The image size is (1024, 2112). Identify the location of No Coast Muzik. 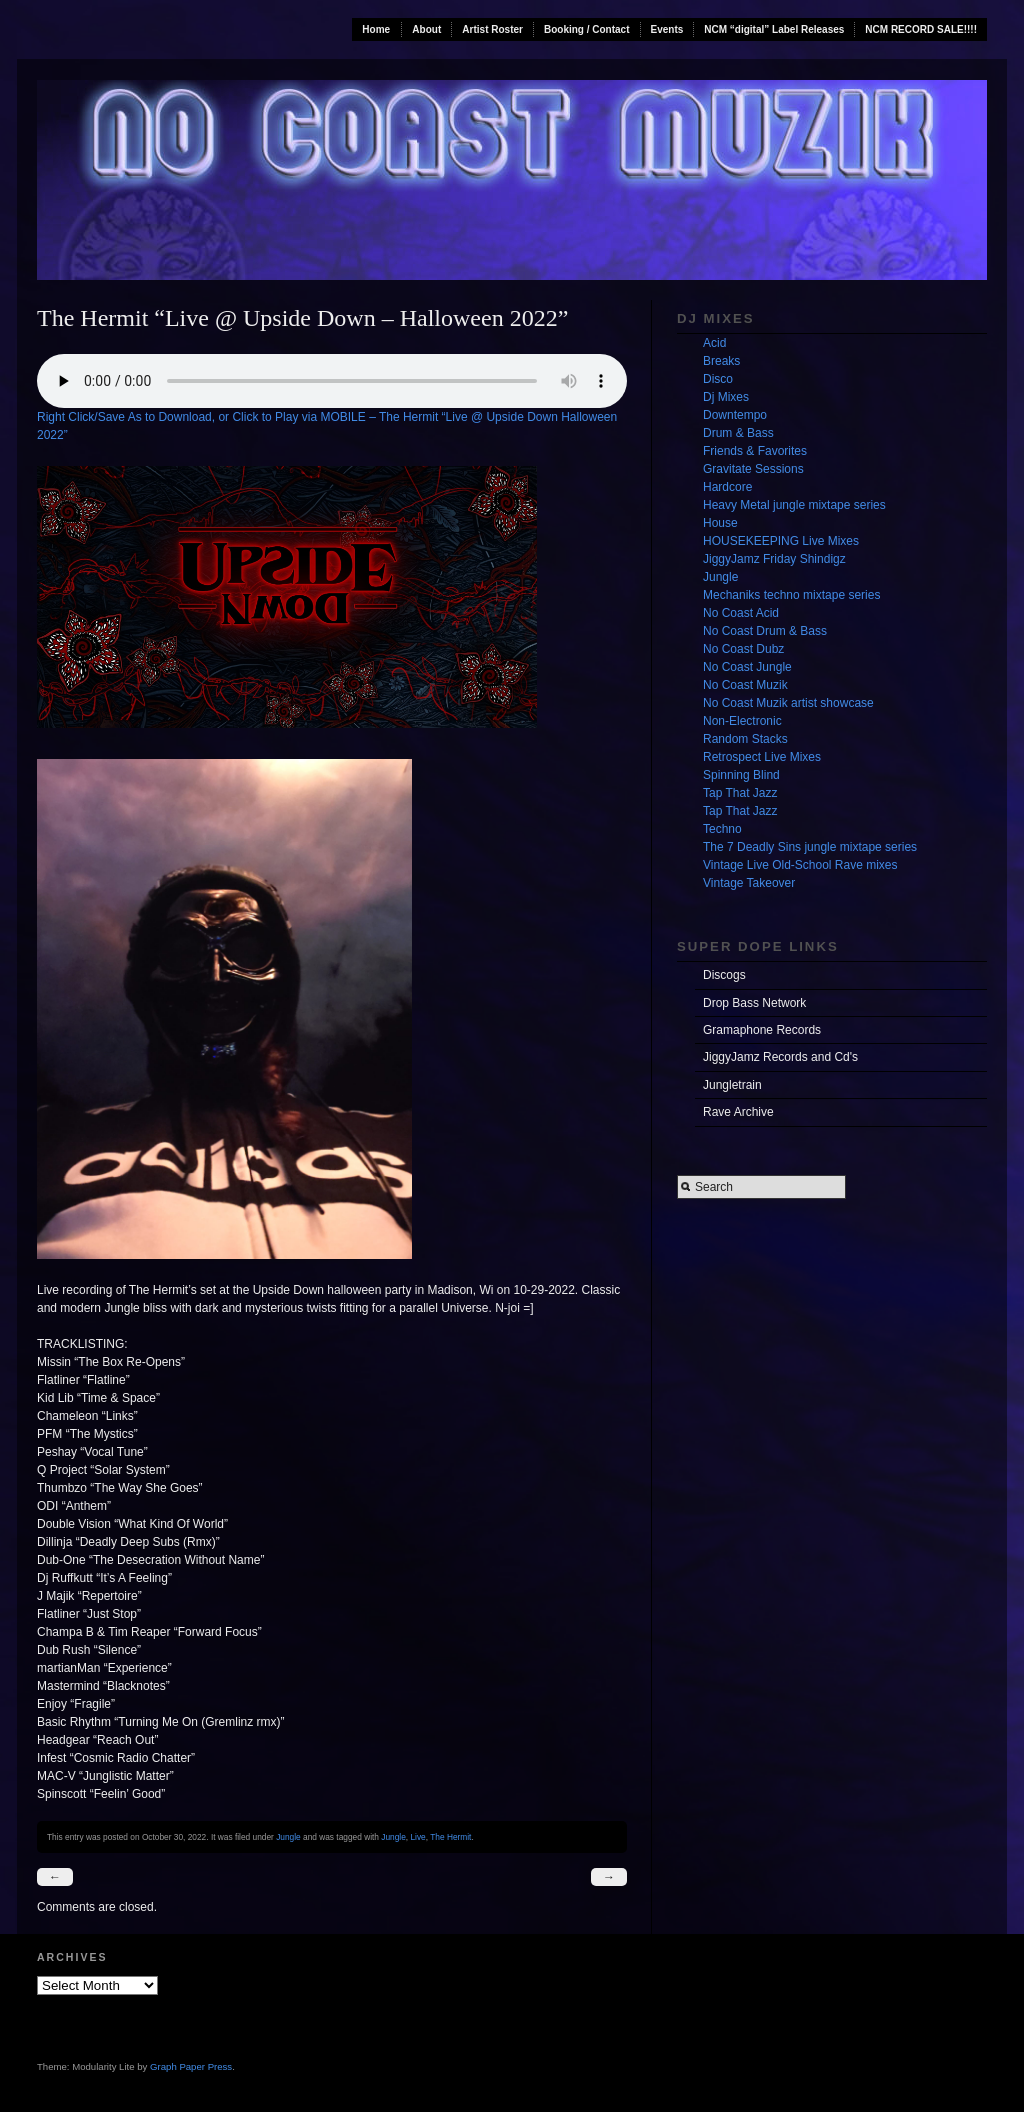
(745, 685).